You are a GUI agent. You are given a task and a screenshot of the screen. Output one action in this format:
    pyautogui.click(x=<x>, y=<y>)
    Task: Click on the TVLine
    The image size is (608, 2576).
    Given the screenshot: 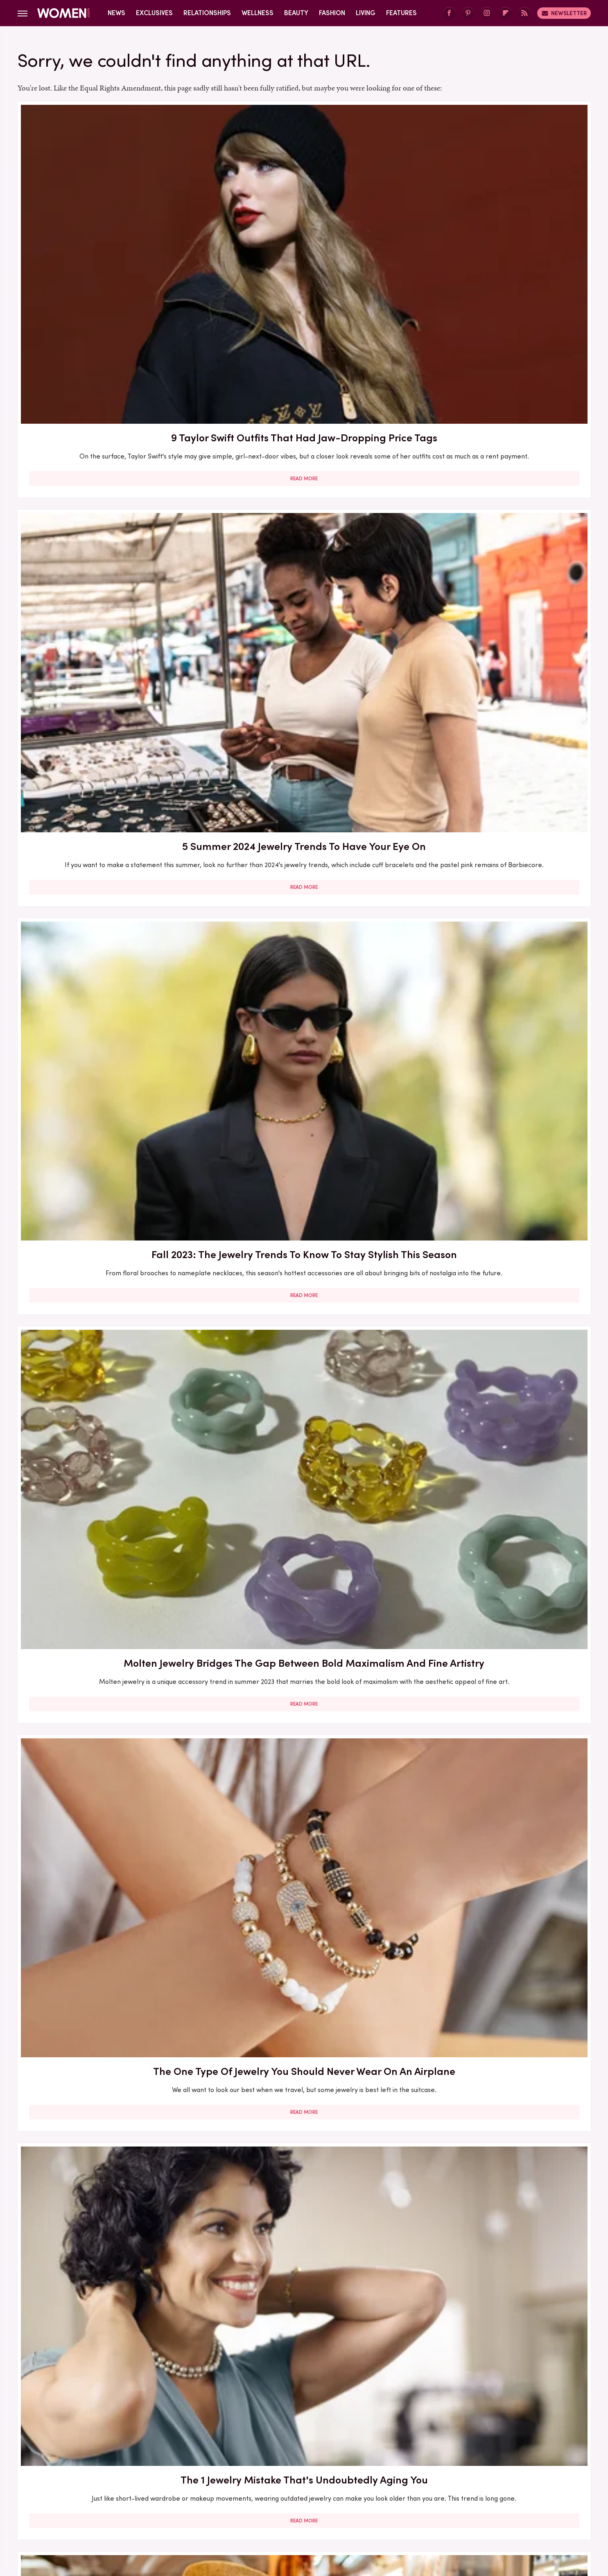 What is the action you would take?
    pyautogui.click(x=183, y=2507)
    